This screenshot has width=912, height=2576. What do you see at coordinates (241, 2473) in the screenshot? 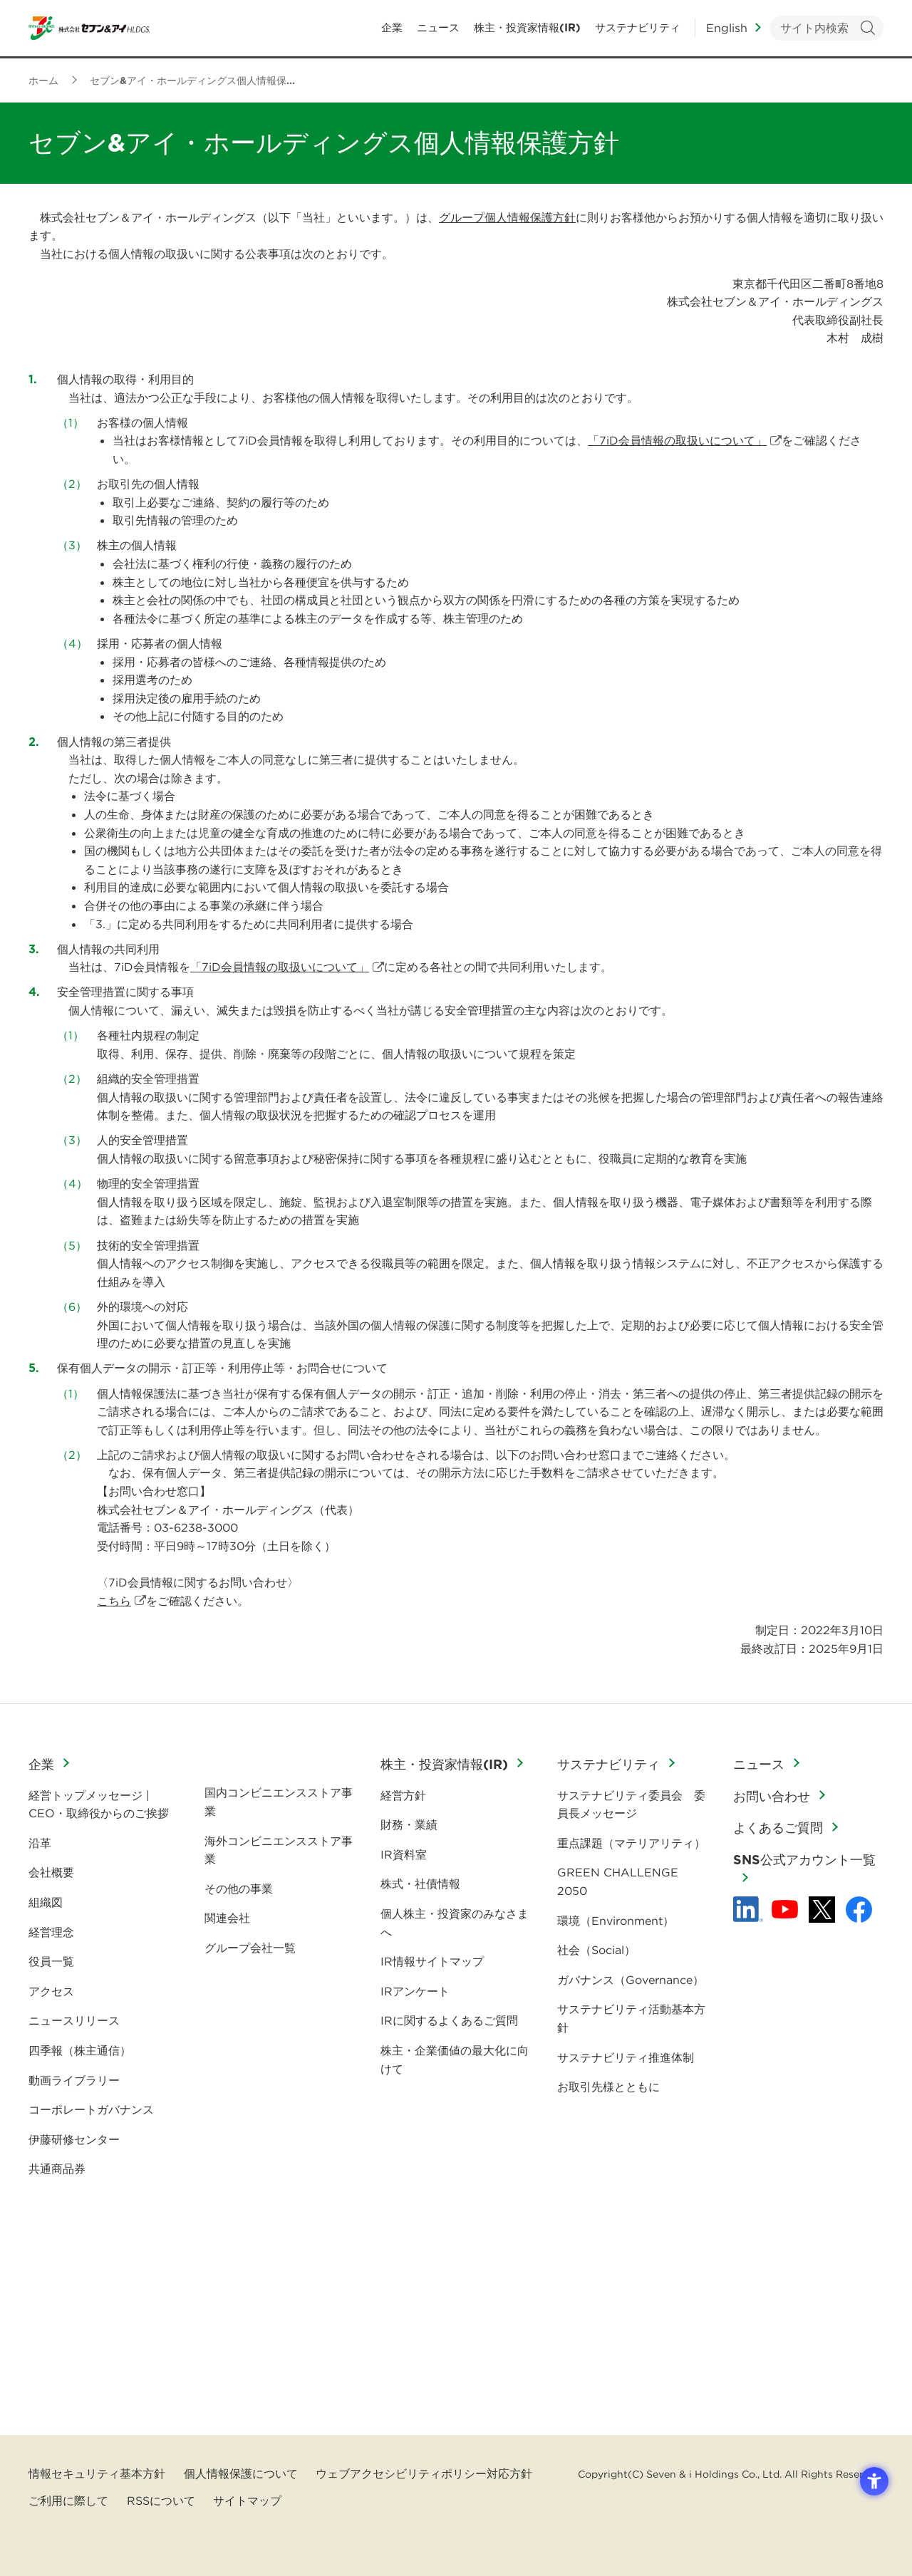
I see `個人情報保護について` at bounding box center [241, 2473].